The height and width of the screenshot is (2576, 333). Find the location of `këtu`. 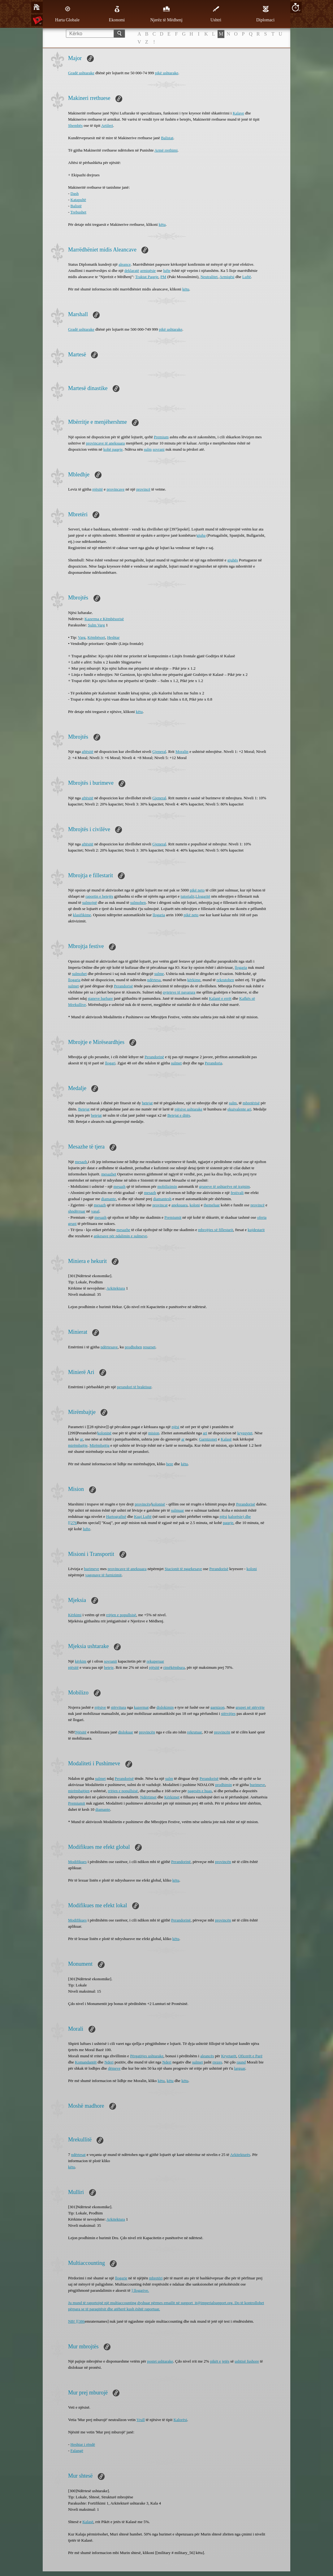

këtu is located at coordinates (162, 224).